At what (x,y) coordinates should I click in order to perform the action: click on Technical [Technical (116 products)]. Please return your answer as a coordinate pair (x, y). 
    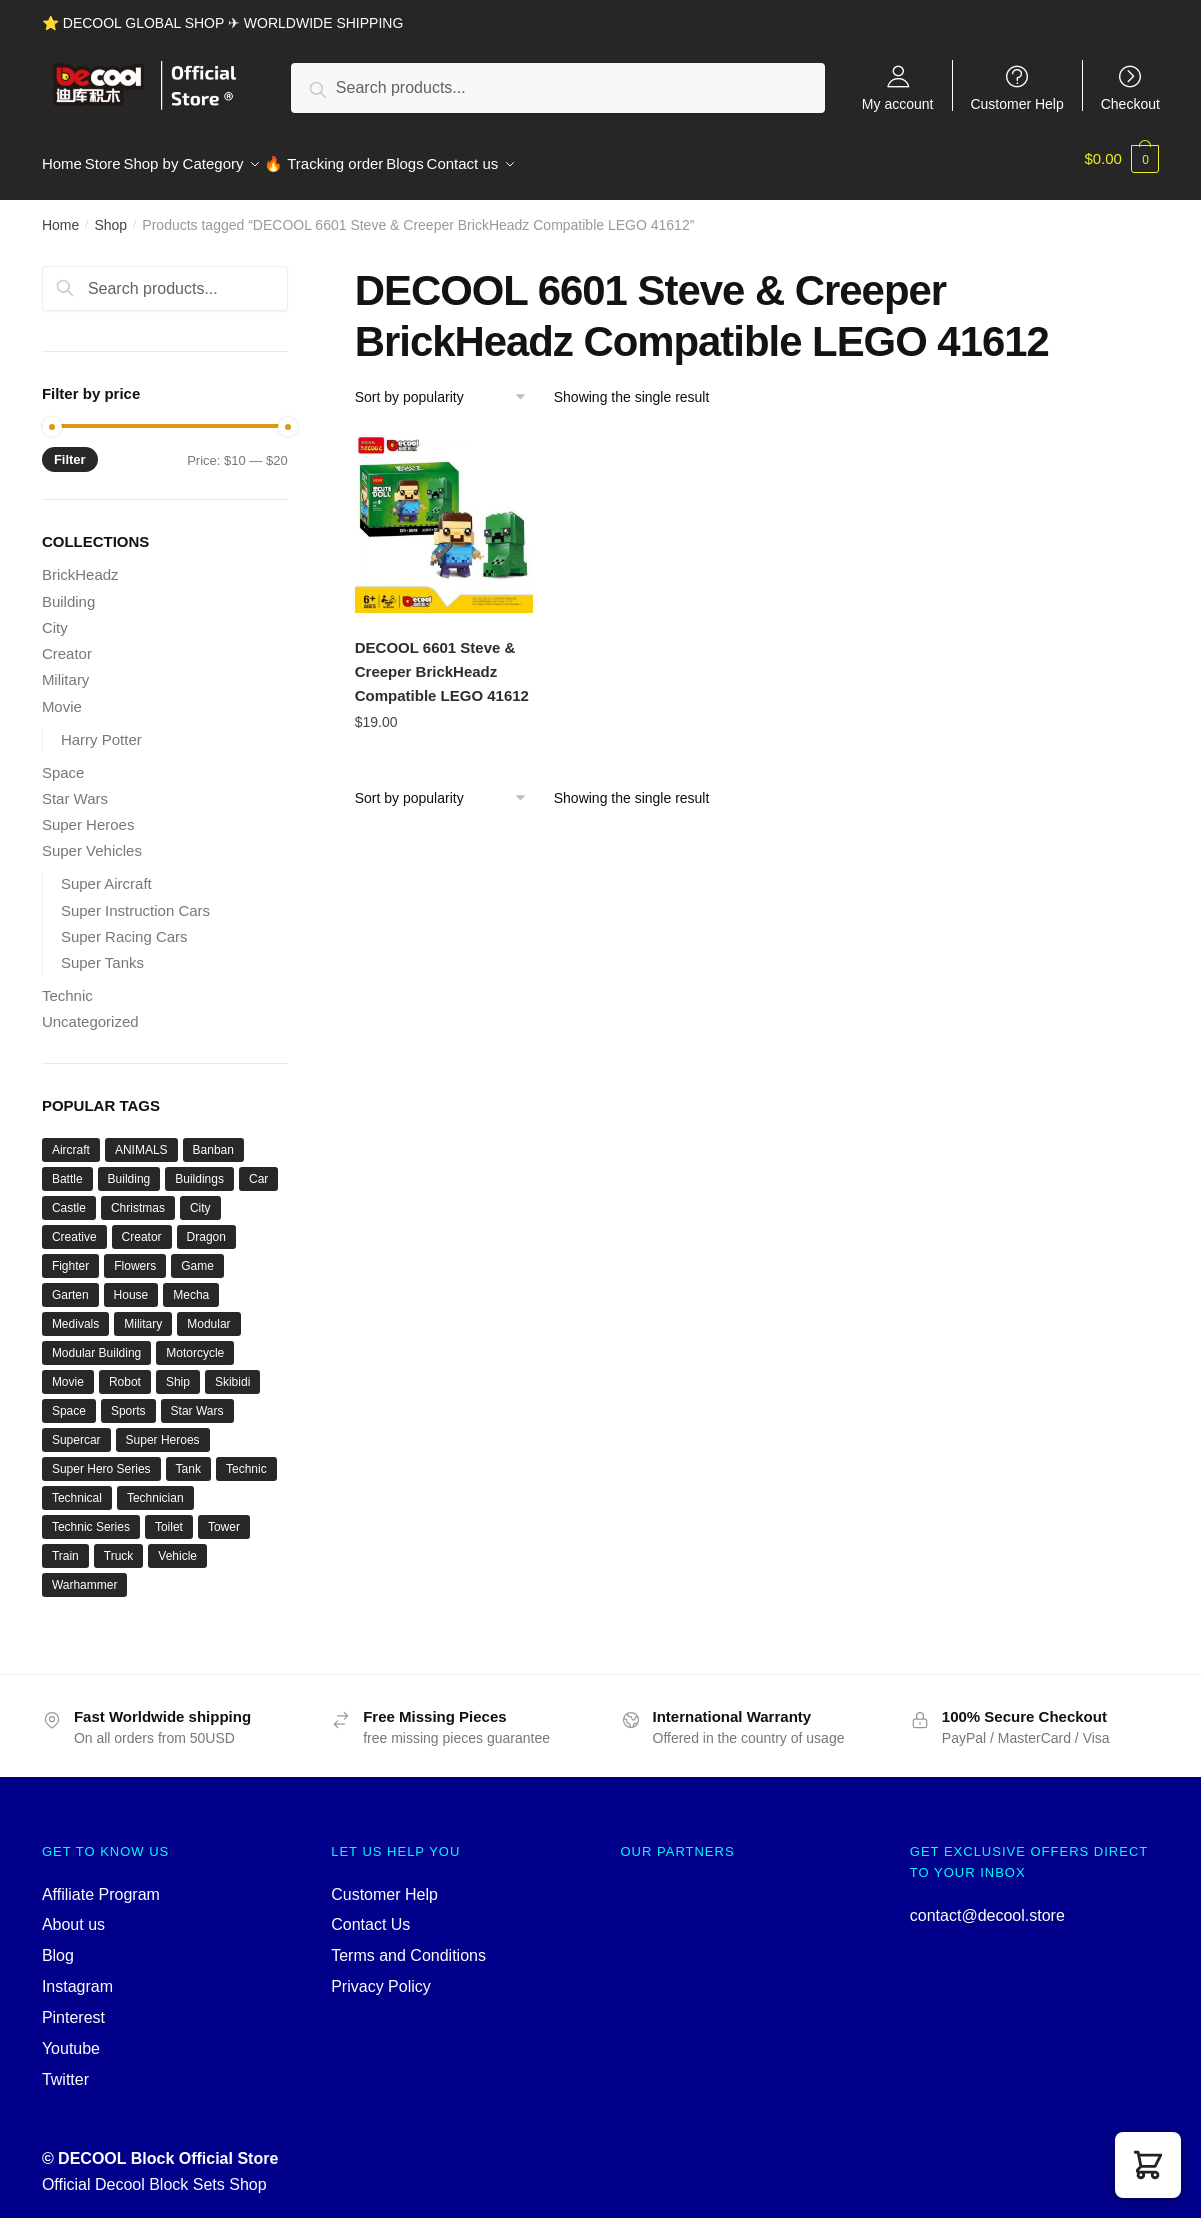
    Looking at the image, I should click on (77, 1487).